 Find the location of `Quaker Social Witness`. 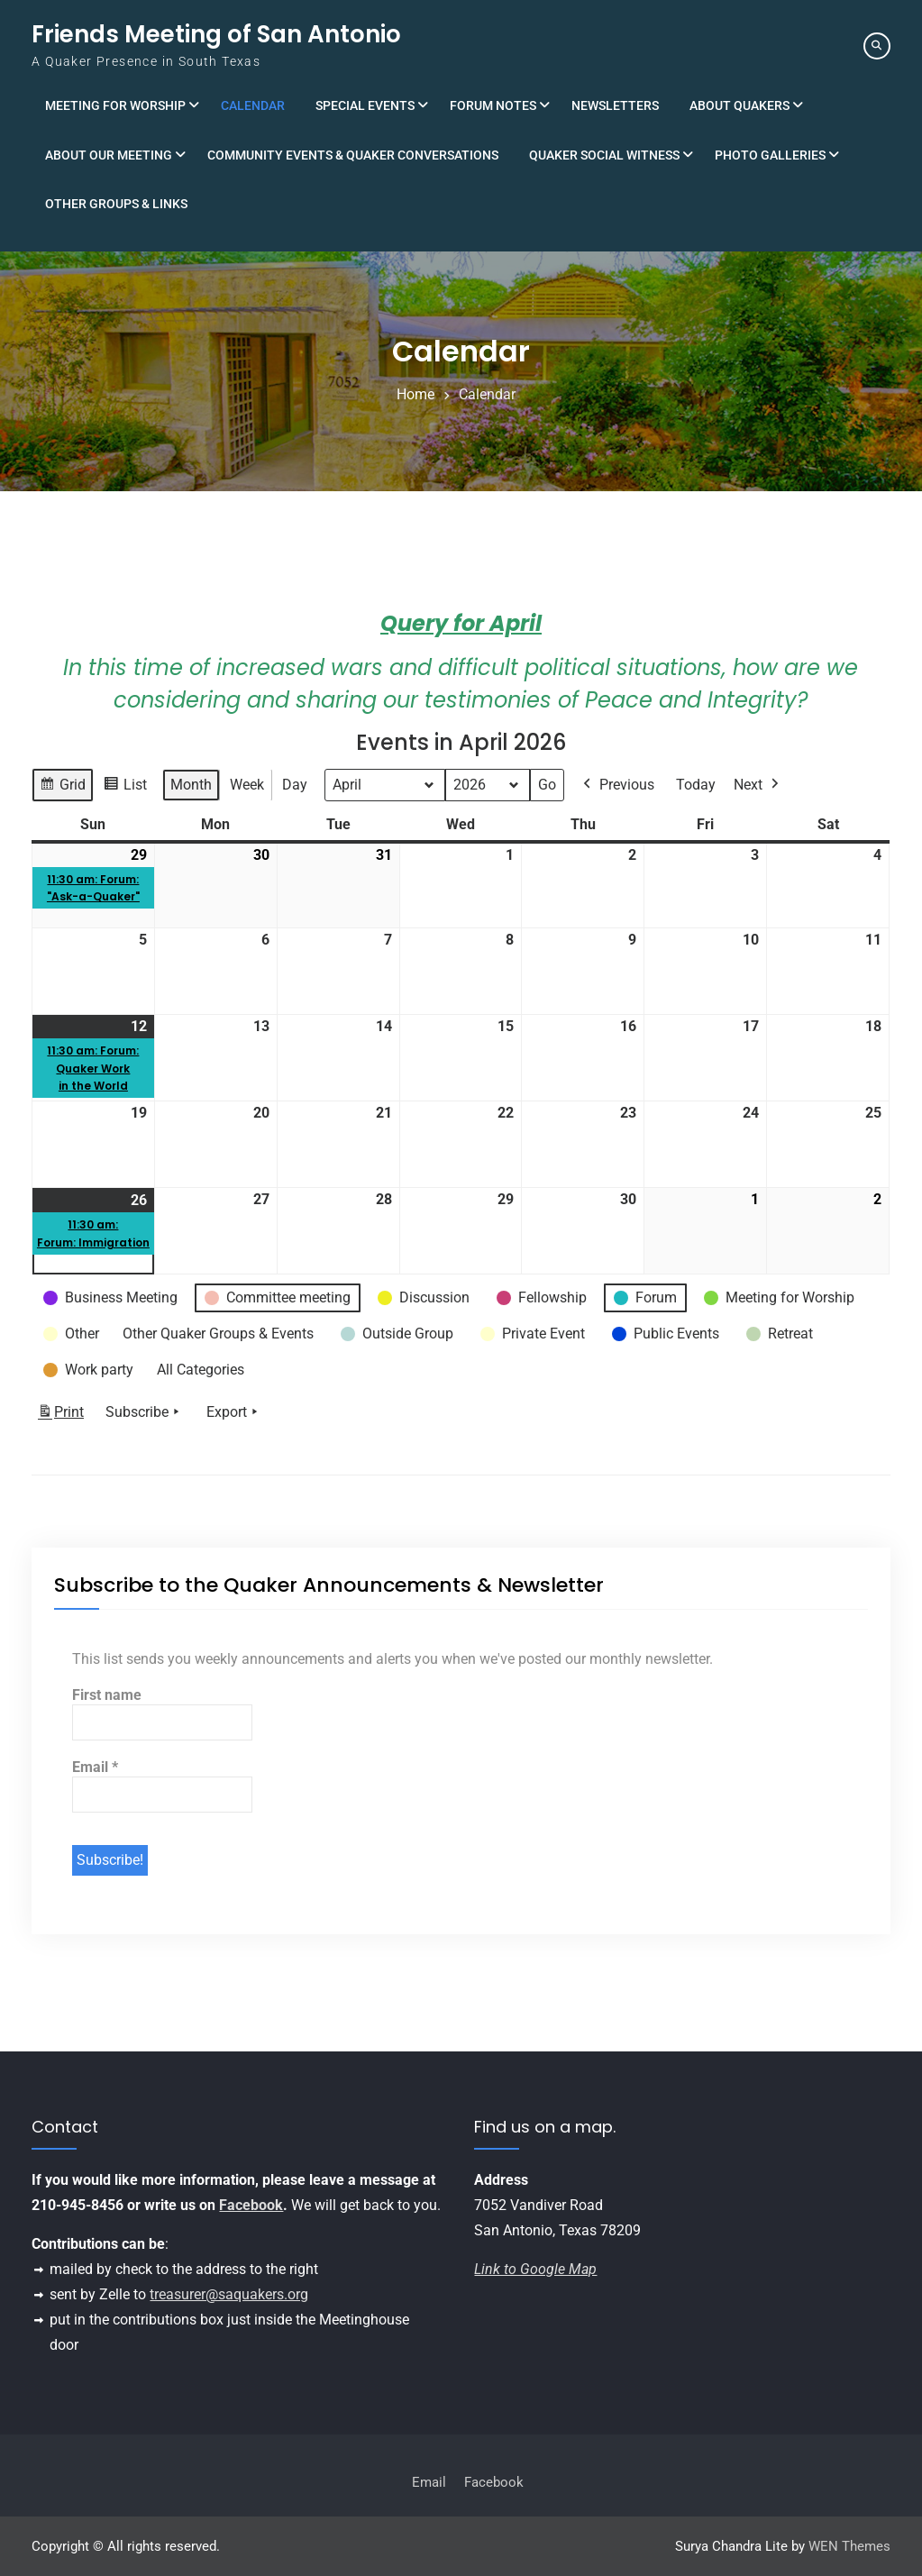

Quaker Social Witness is located at coordinates (604, 155).